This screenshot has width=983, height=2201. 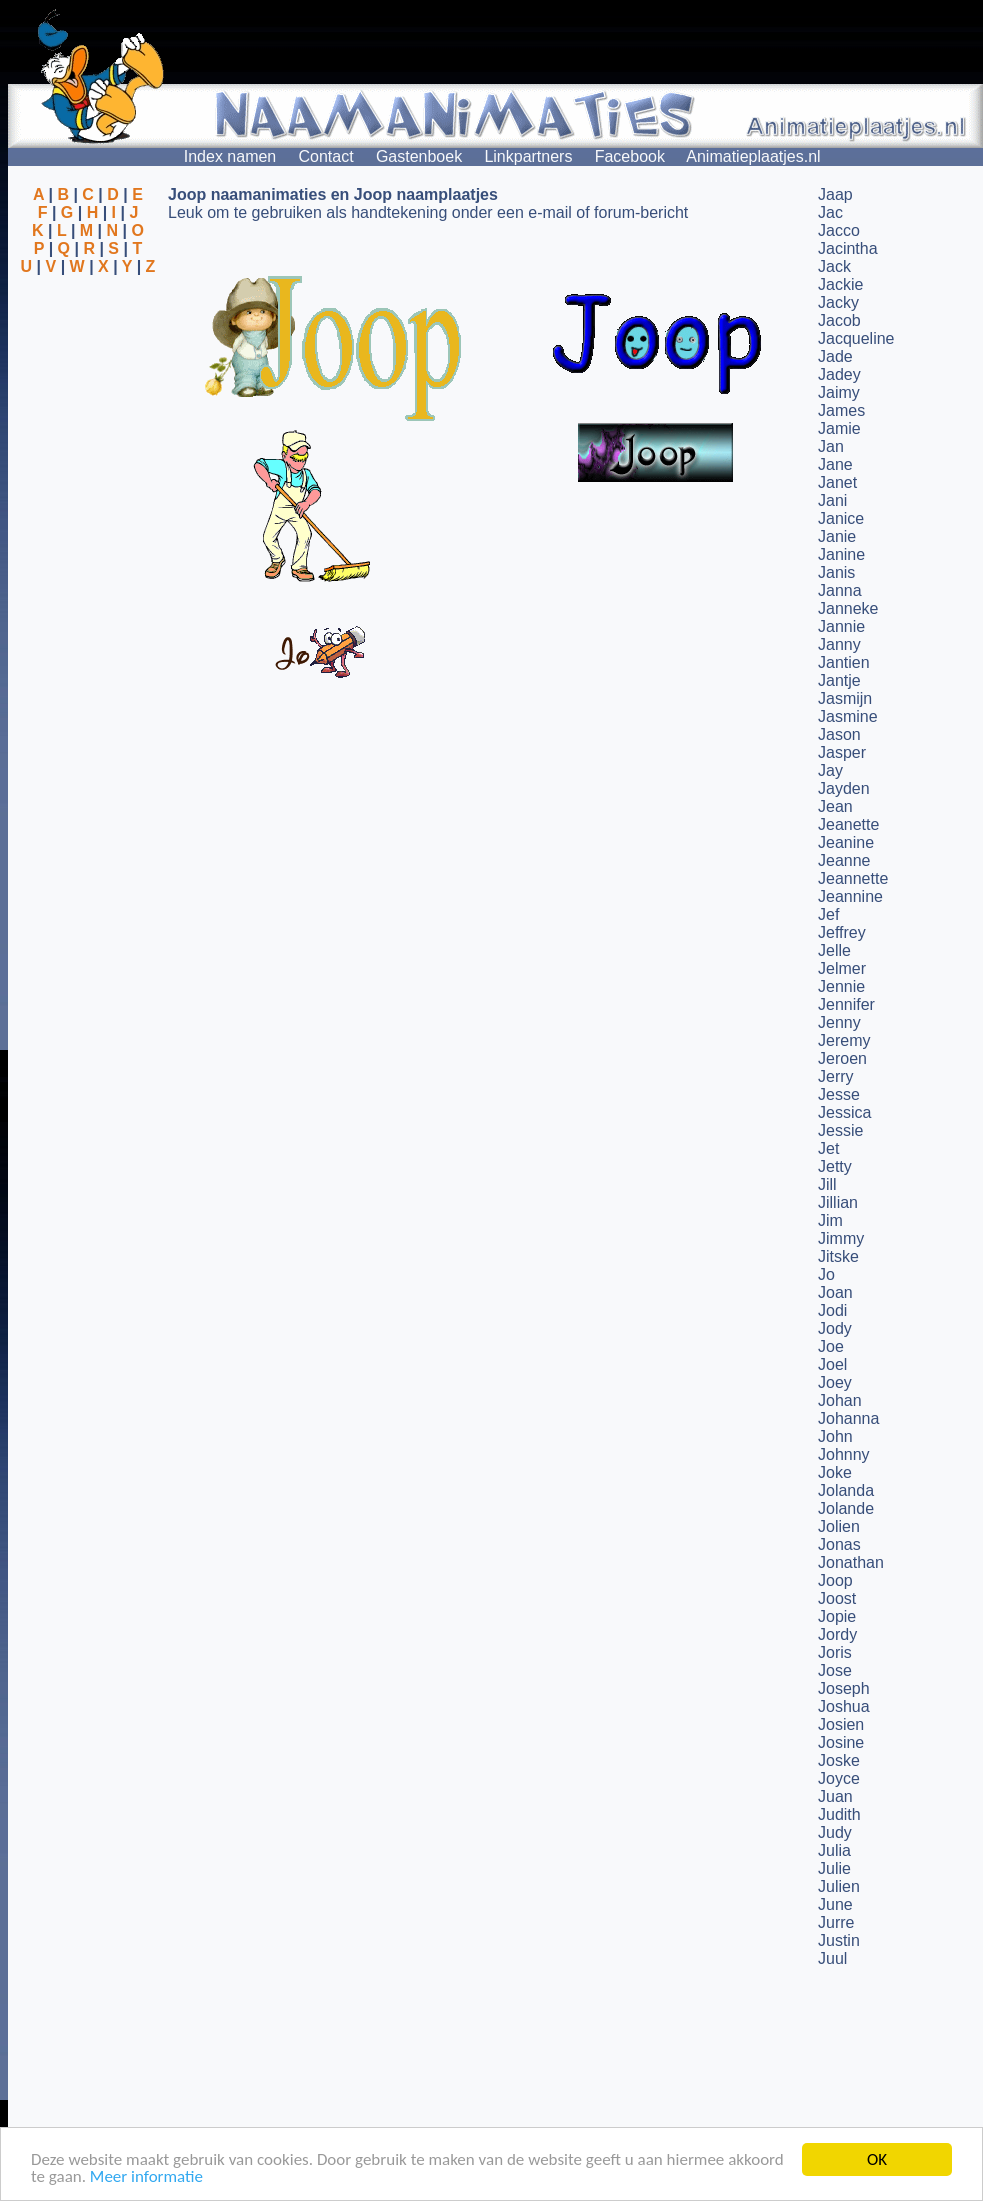 What do you see at coordinates (834, 1868) in the screenshot?
I see `Julie` at bounding box center [834, 1868].